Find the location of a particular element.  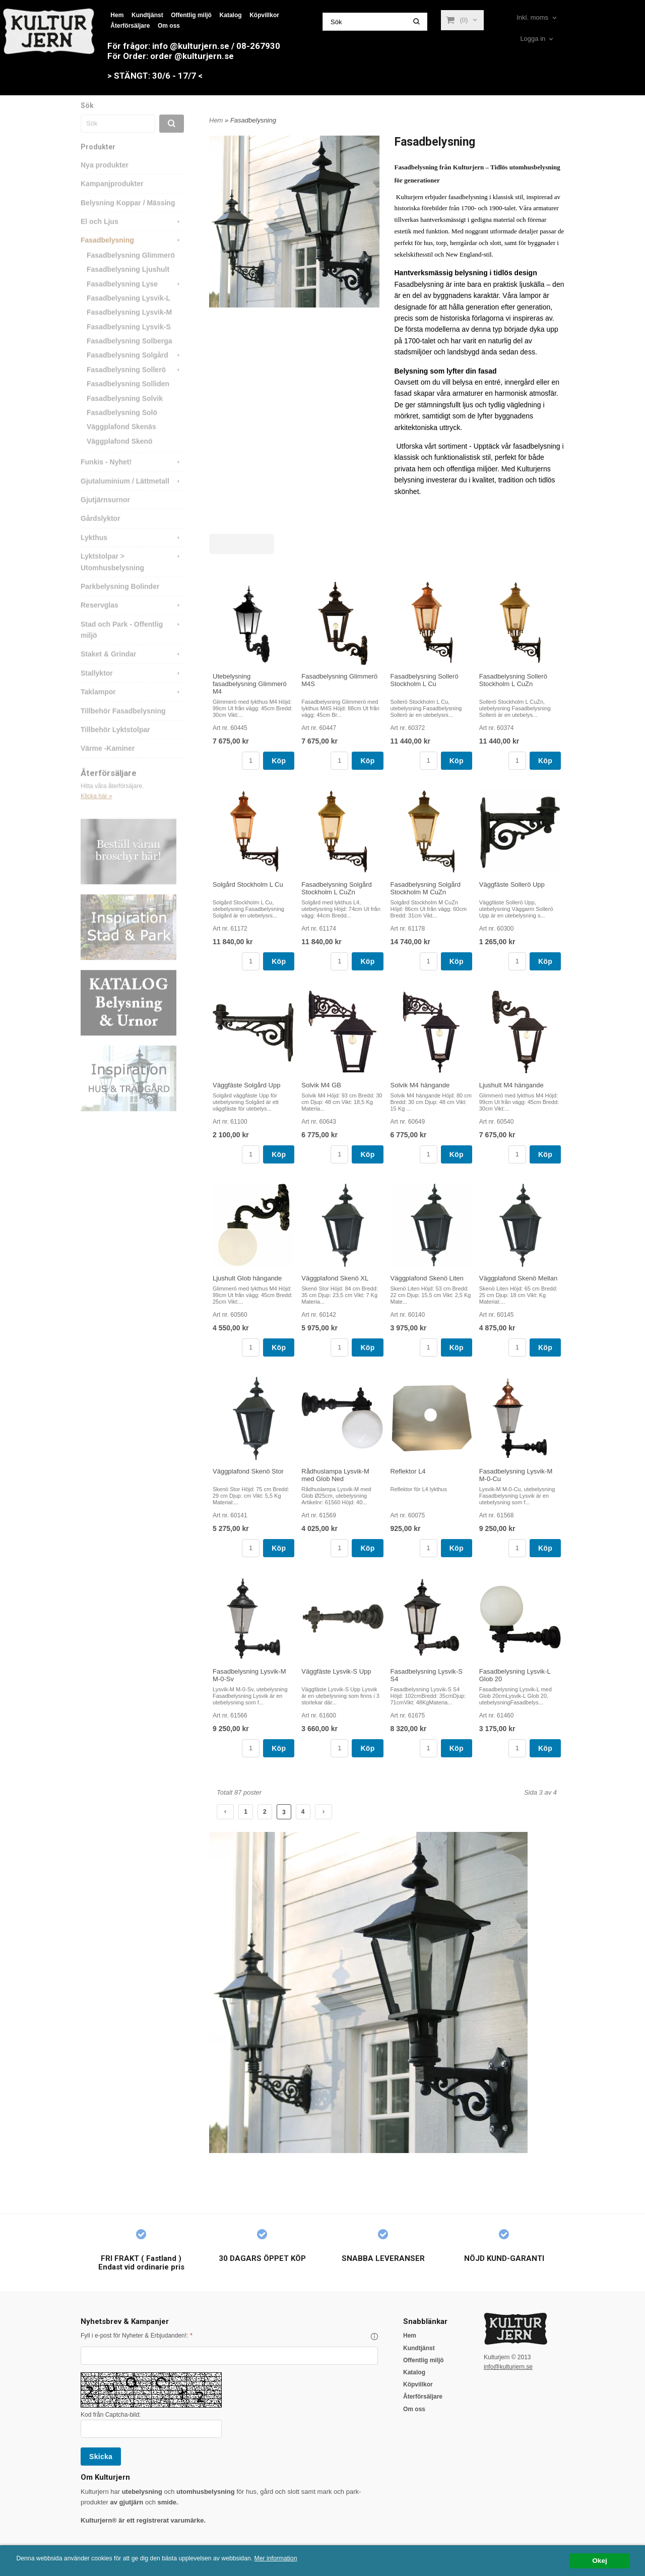

Fasadbelysning Sollerö Stockholm L CuZn is located at coordinates (513, 680).